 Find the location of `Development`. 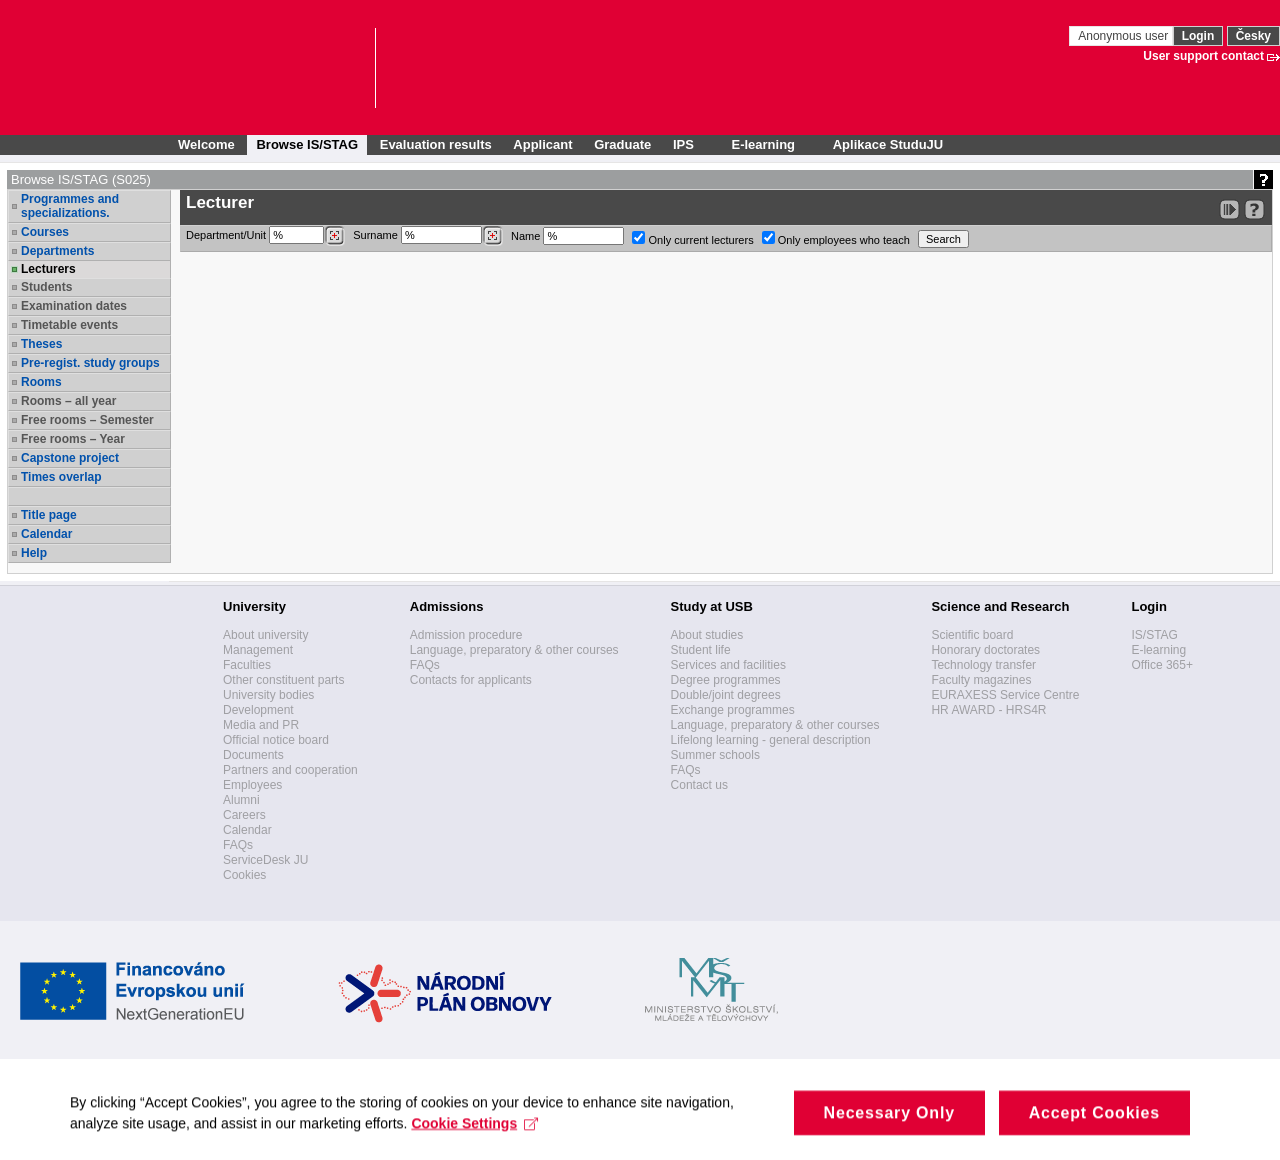

Development is located at coordinates (258, 710).